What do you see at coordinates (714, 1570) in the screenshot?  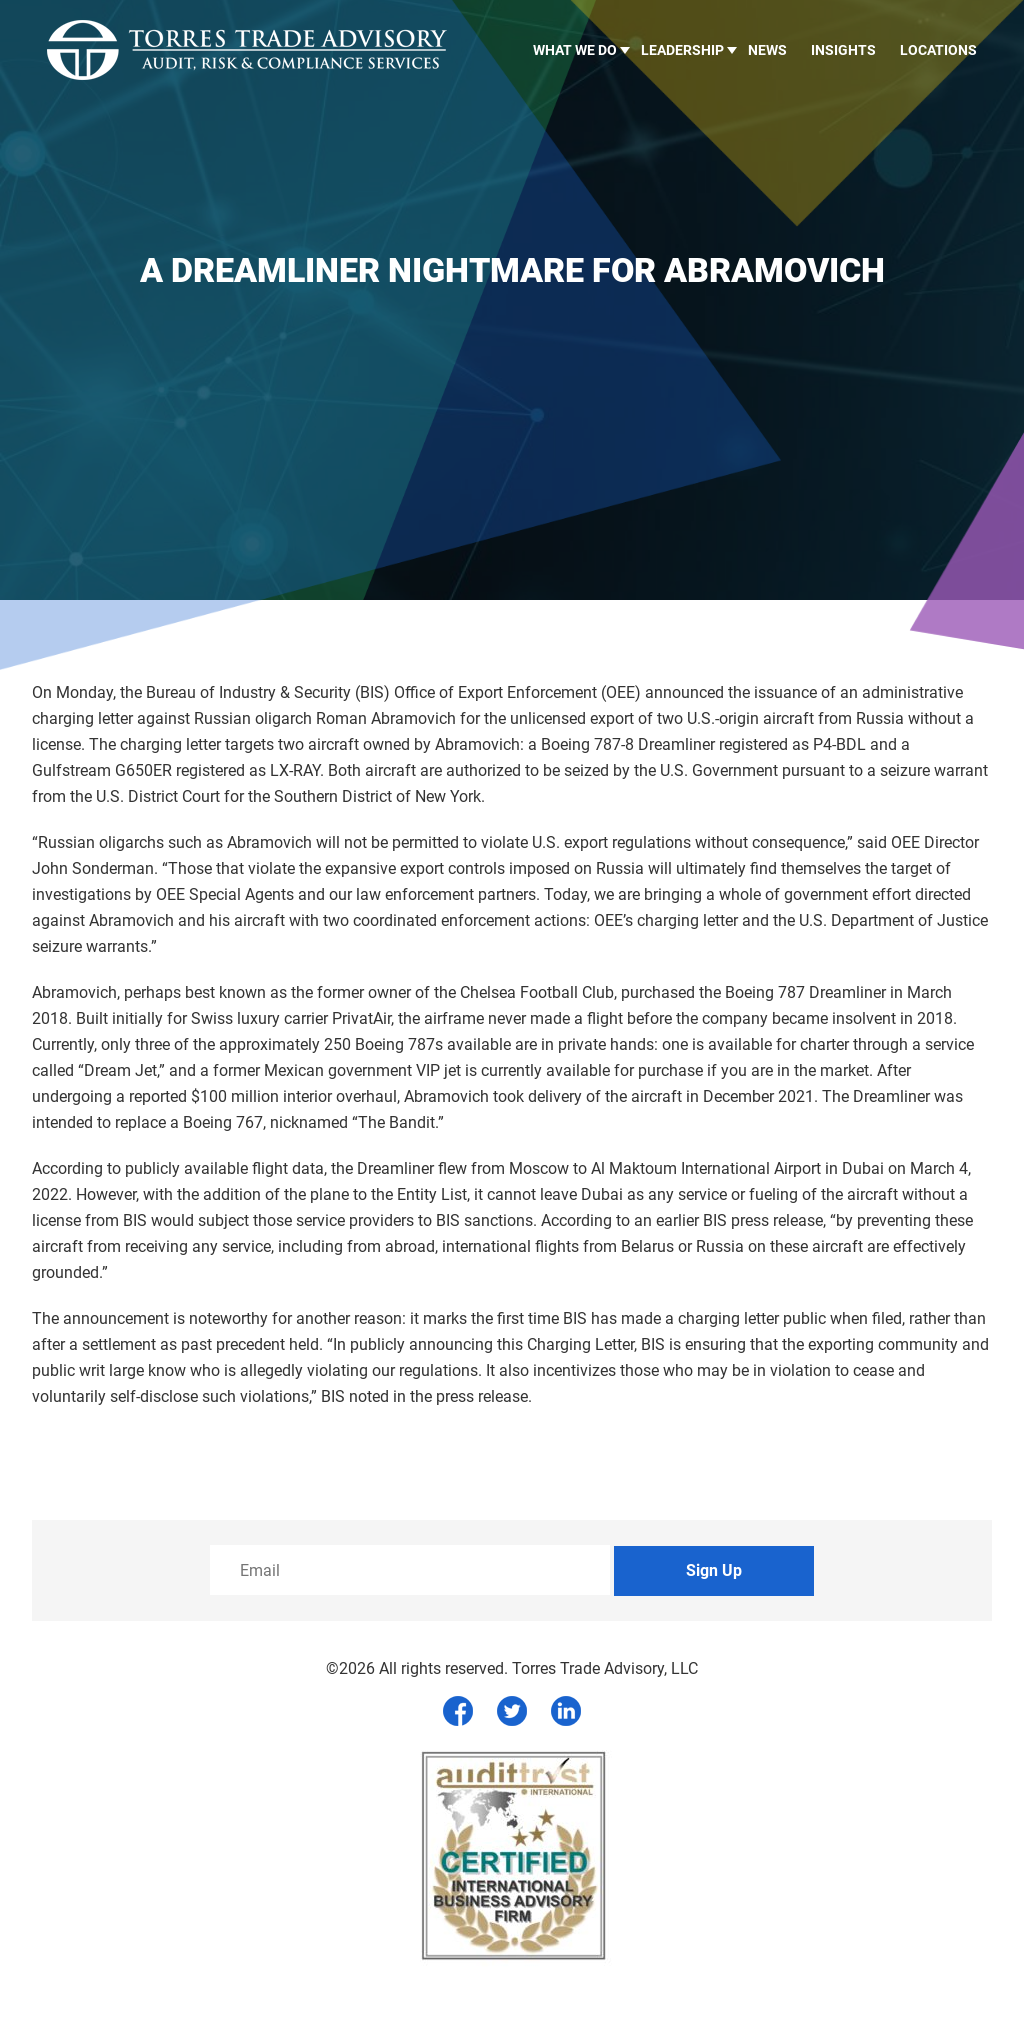 I see `Sign Up` at bounding box center [714, 1570].